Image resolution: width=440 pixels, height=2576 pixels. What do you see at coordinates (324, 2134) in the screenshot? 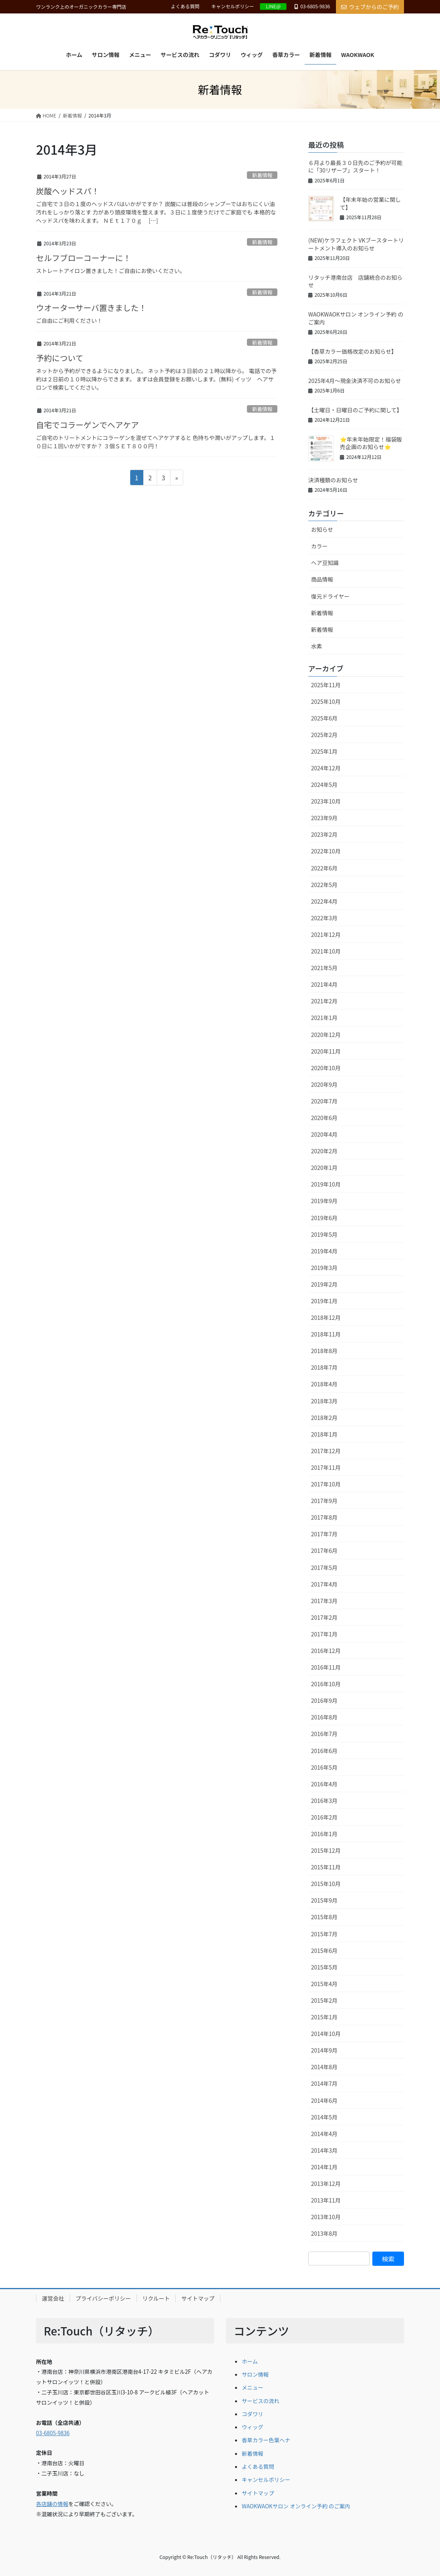
I see `2014年4月` at bounding box center [324, 2134].